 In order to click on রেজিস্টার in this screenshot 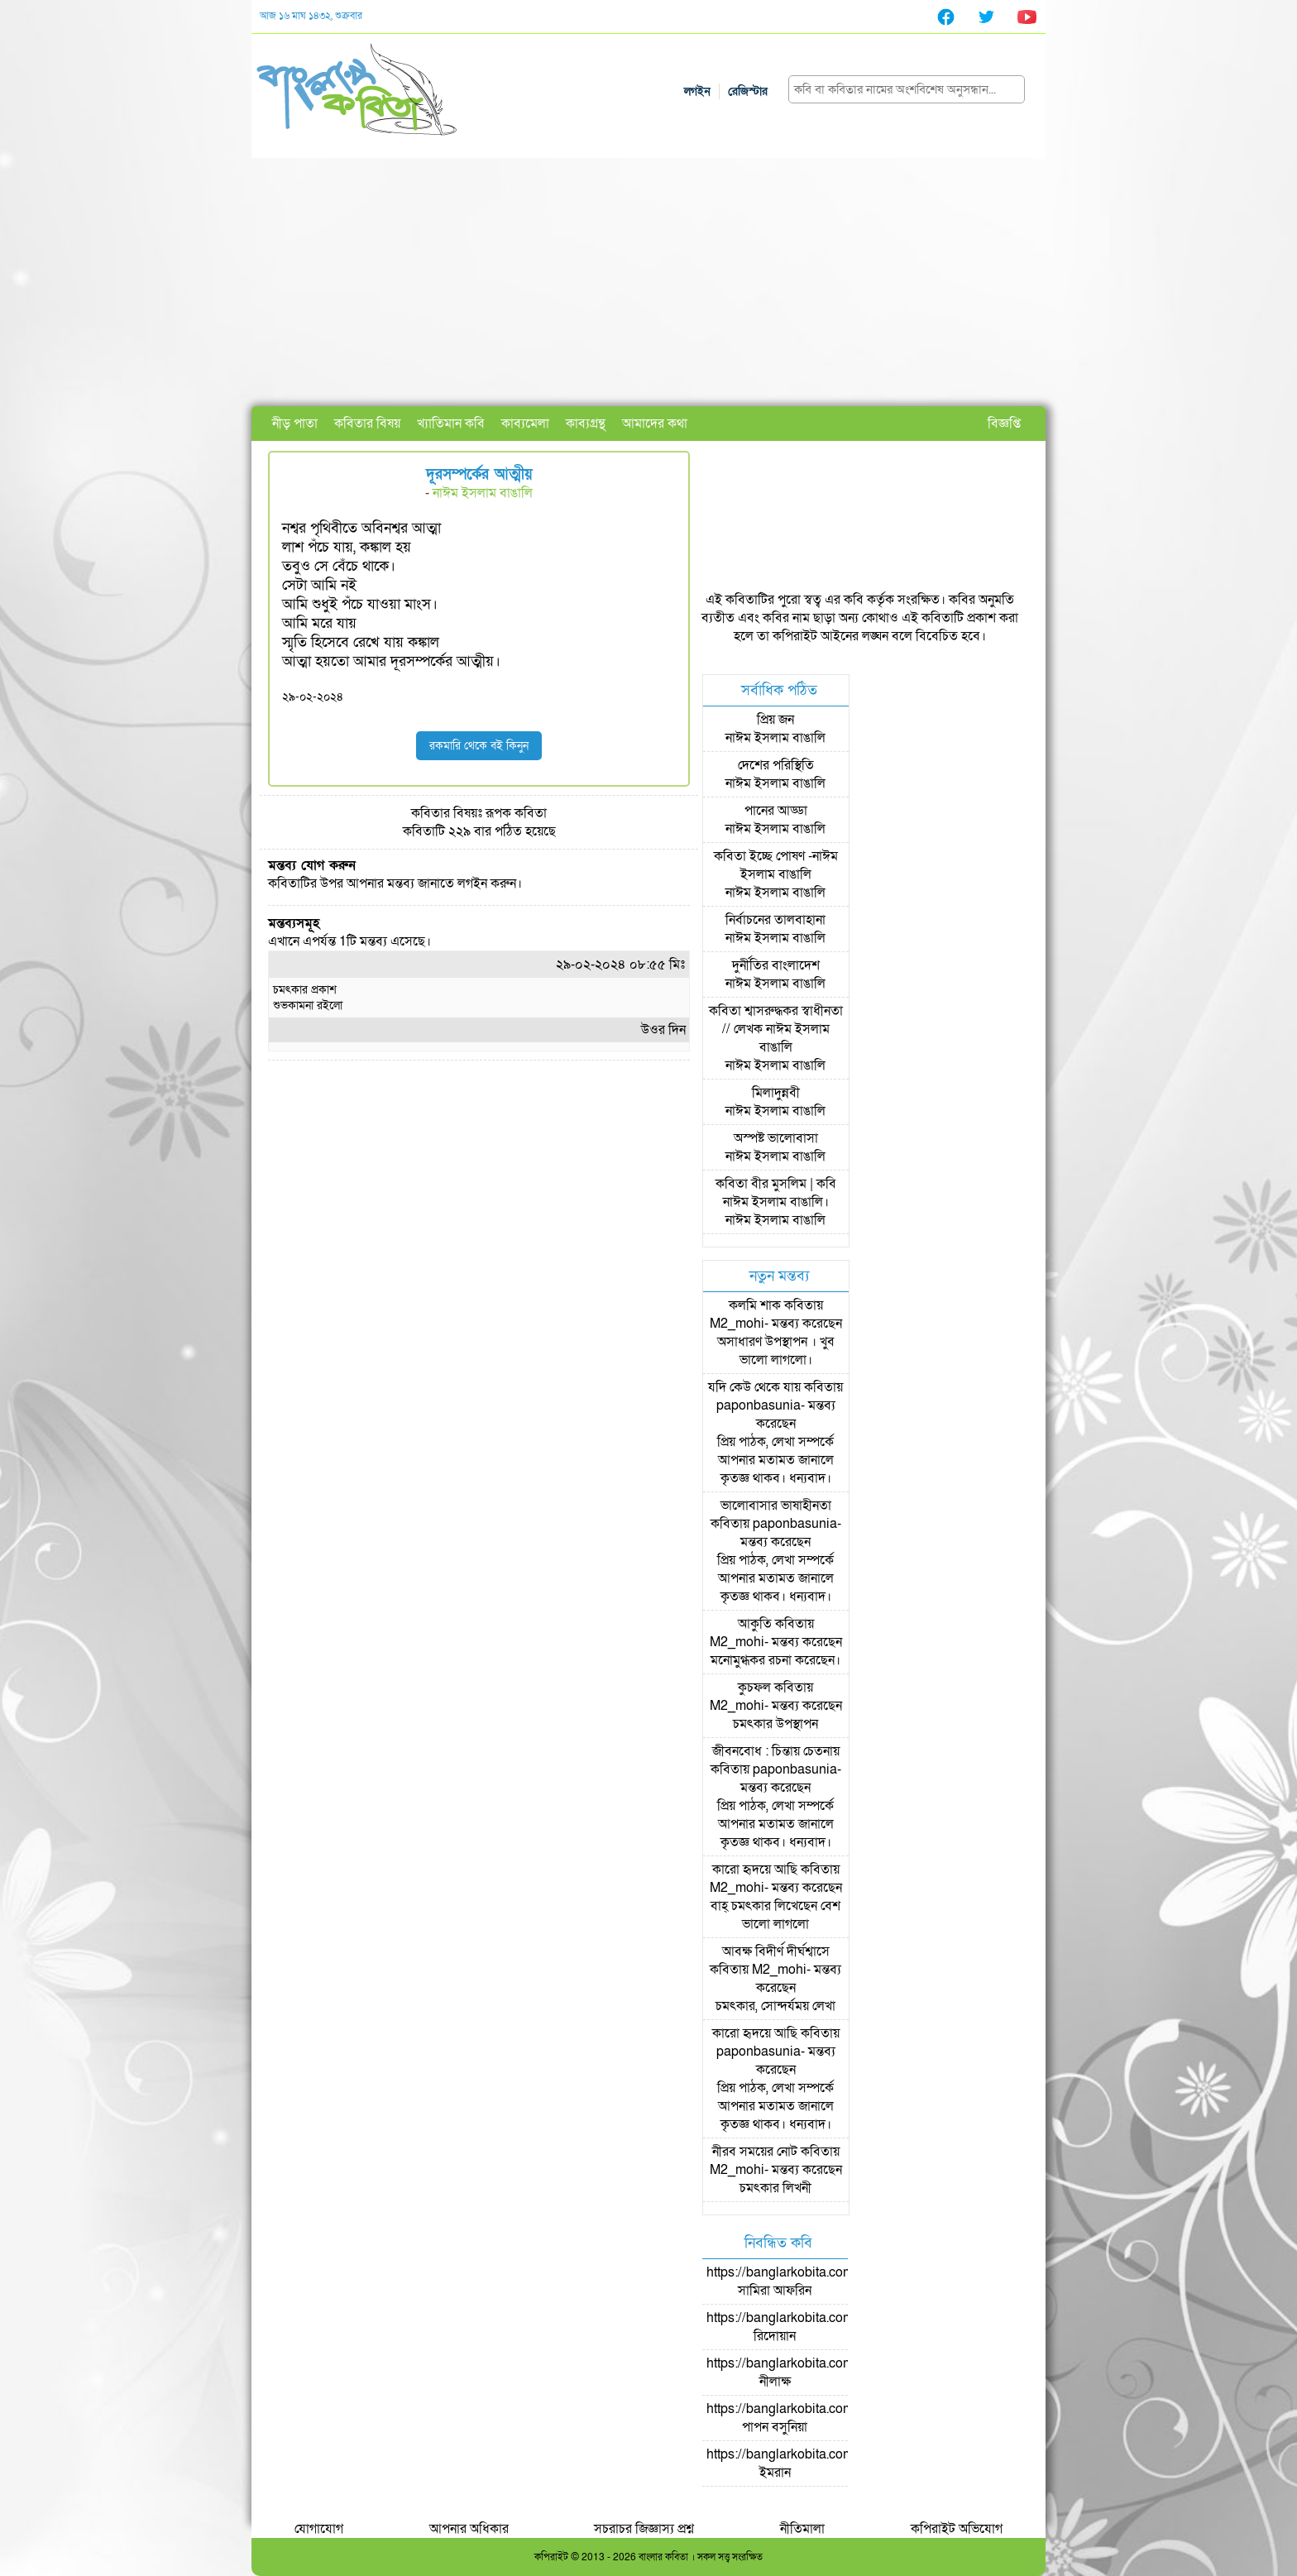, I will do `click(748, 91)`.